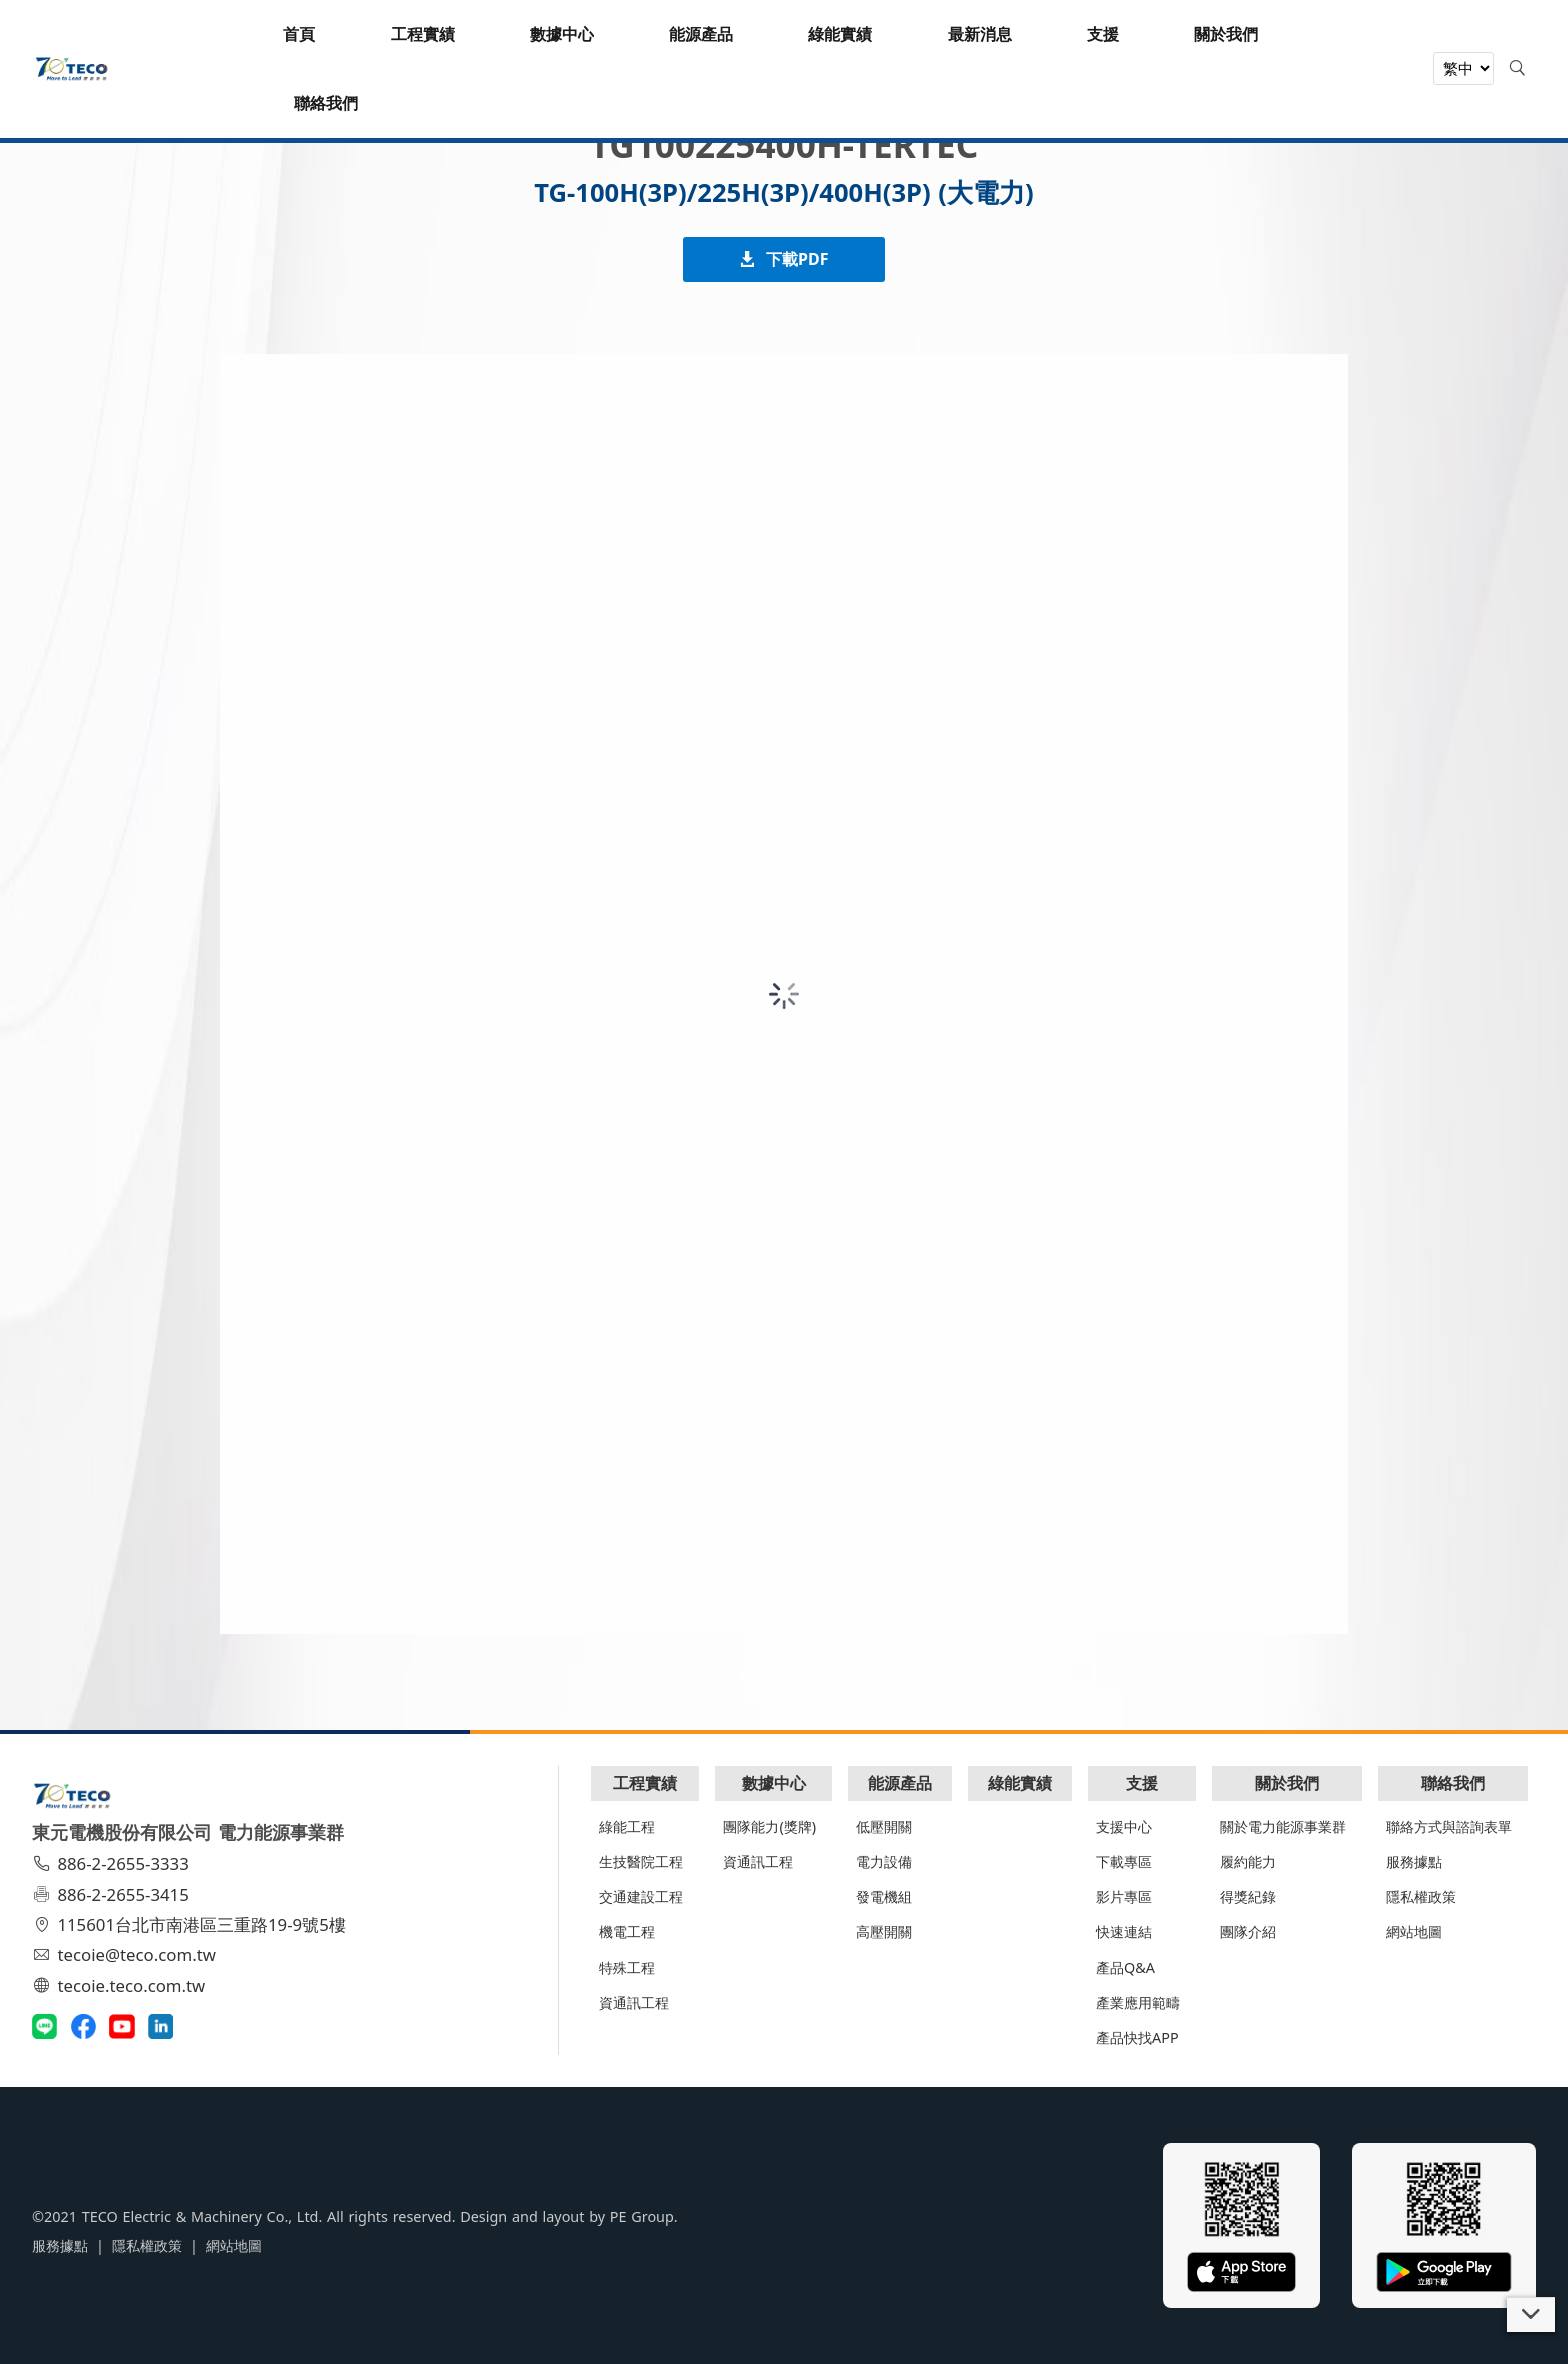 The image size is (1568, 2364). Describe the element at coordinates (1020, 1783) in the screenshot. I see `綠能實績` at that location.